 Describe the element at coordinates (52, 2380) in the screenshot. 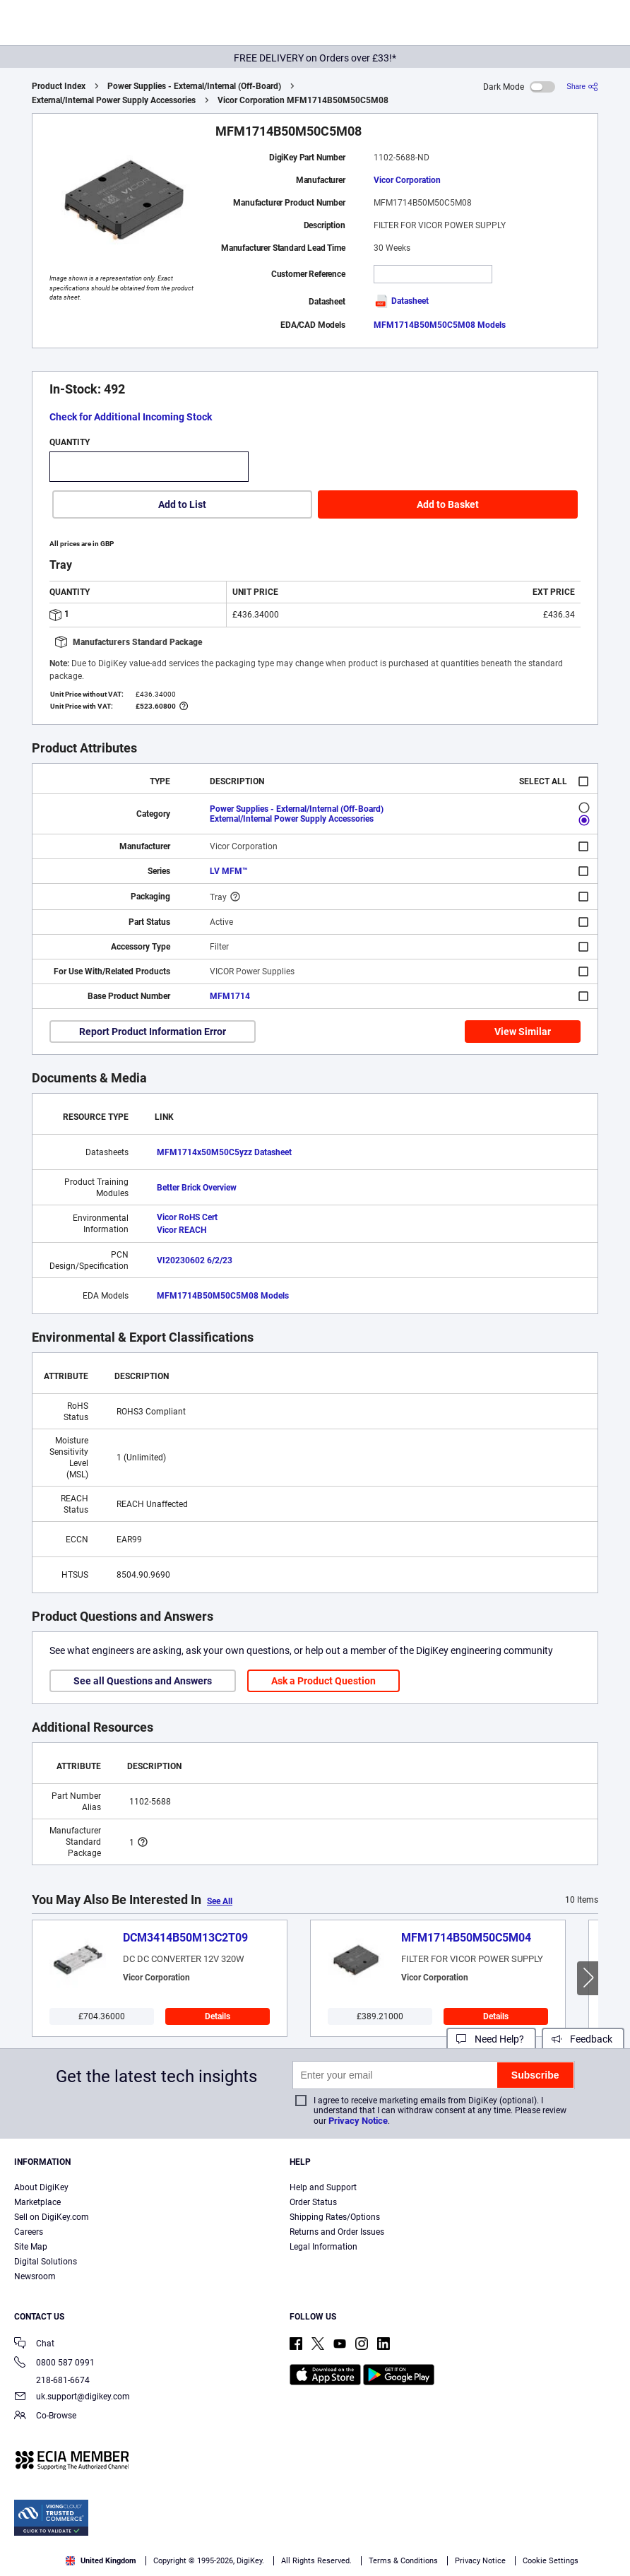

I see `218-681-6674` at that location.